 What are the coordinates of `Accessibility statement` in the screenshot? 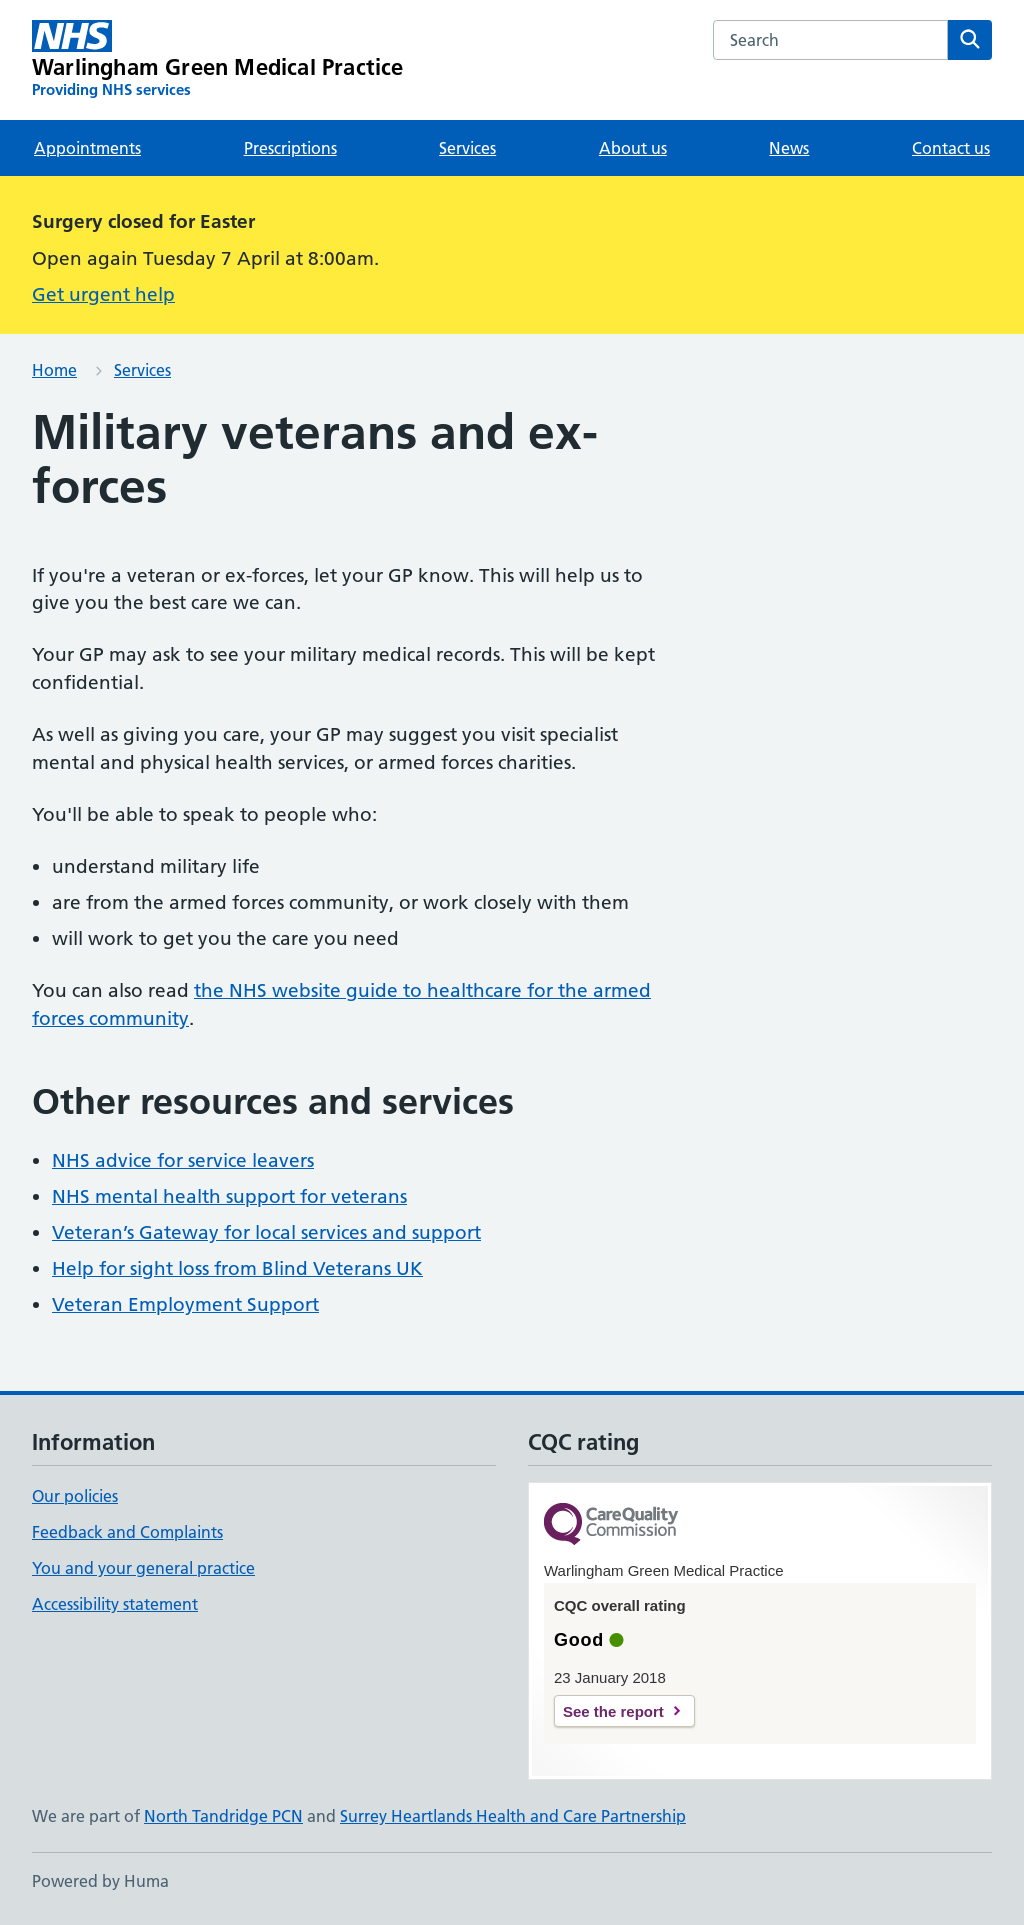 It's located at (115, 1604).